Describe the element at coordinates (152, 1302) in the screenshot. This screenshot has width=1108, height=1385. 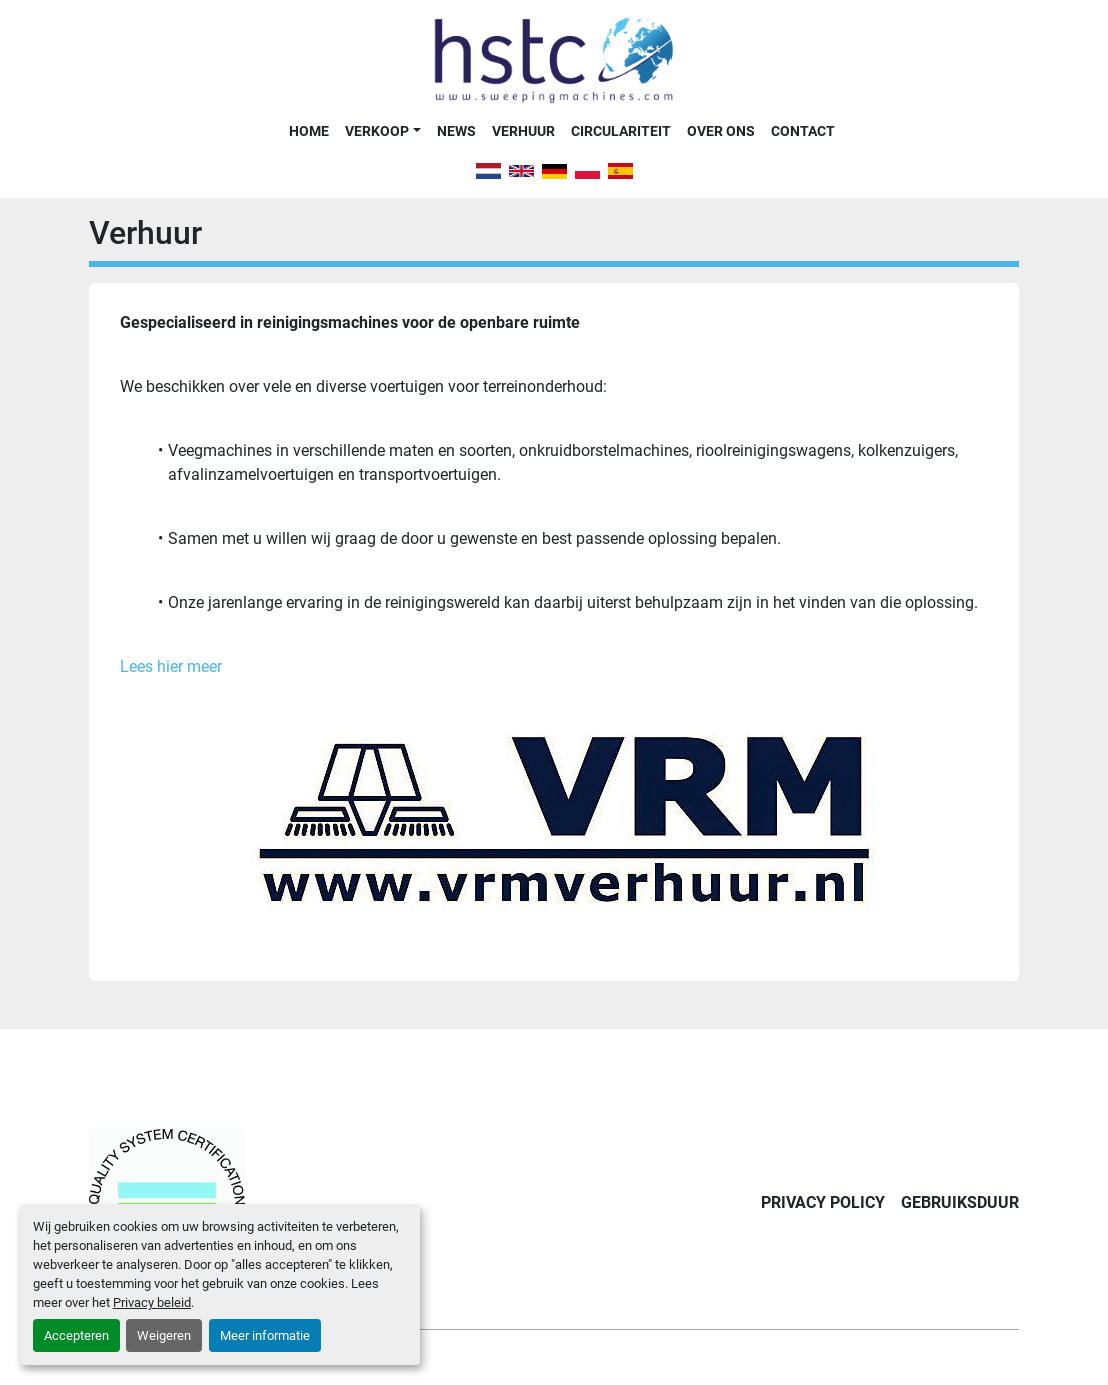
I see `Privacy beleid` at that location.